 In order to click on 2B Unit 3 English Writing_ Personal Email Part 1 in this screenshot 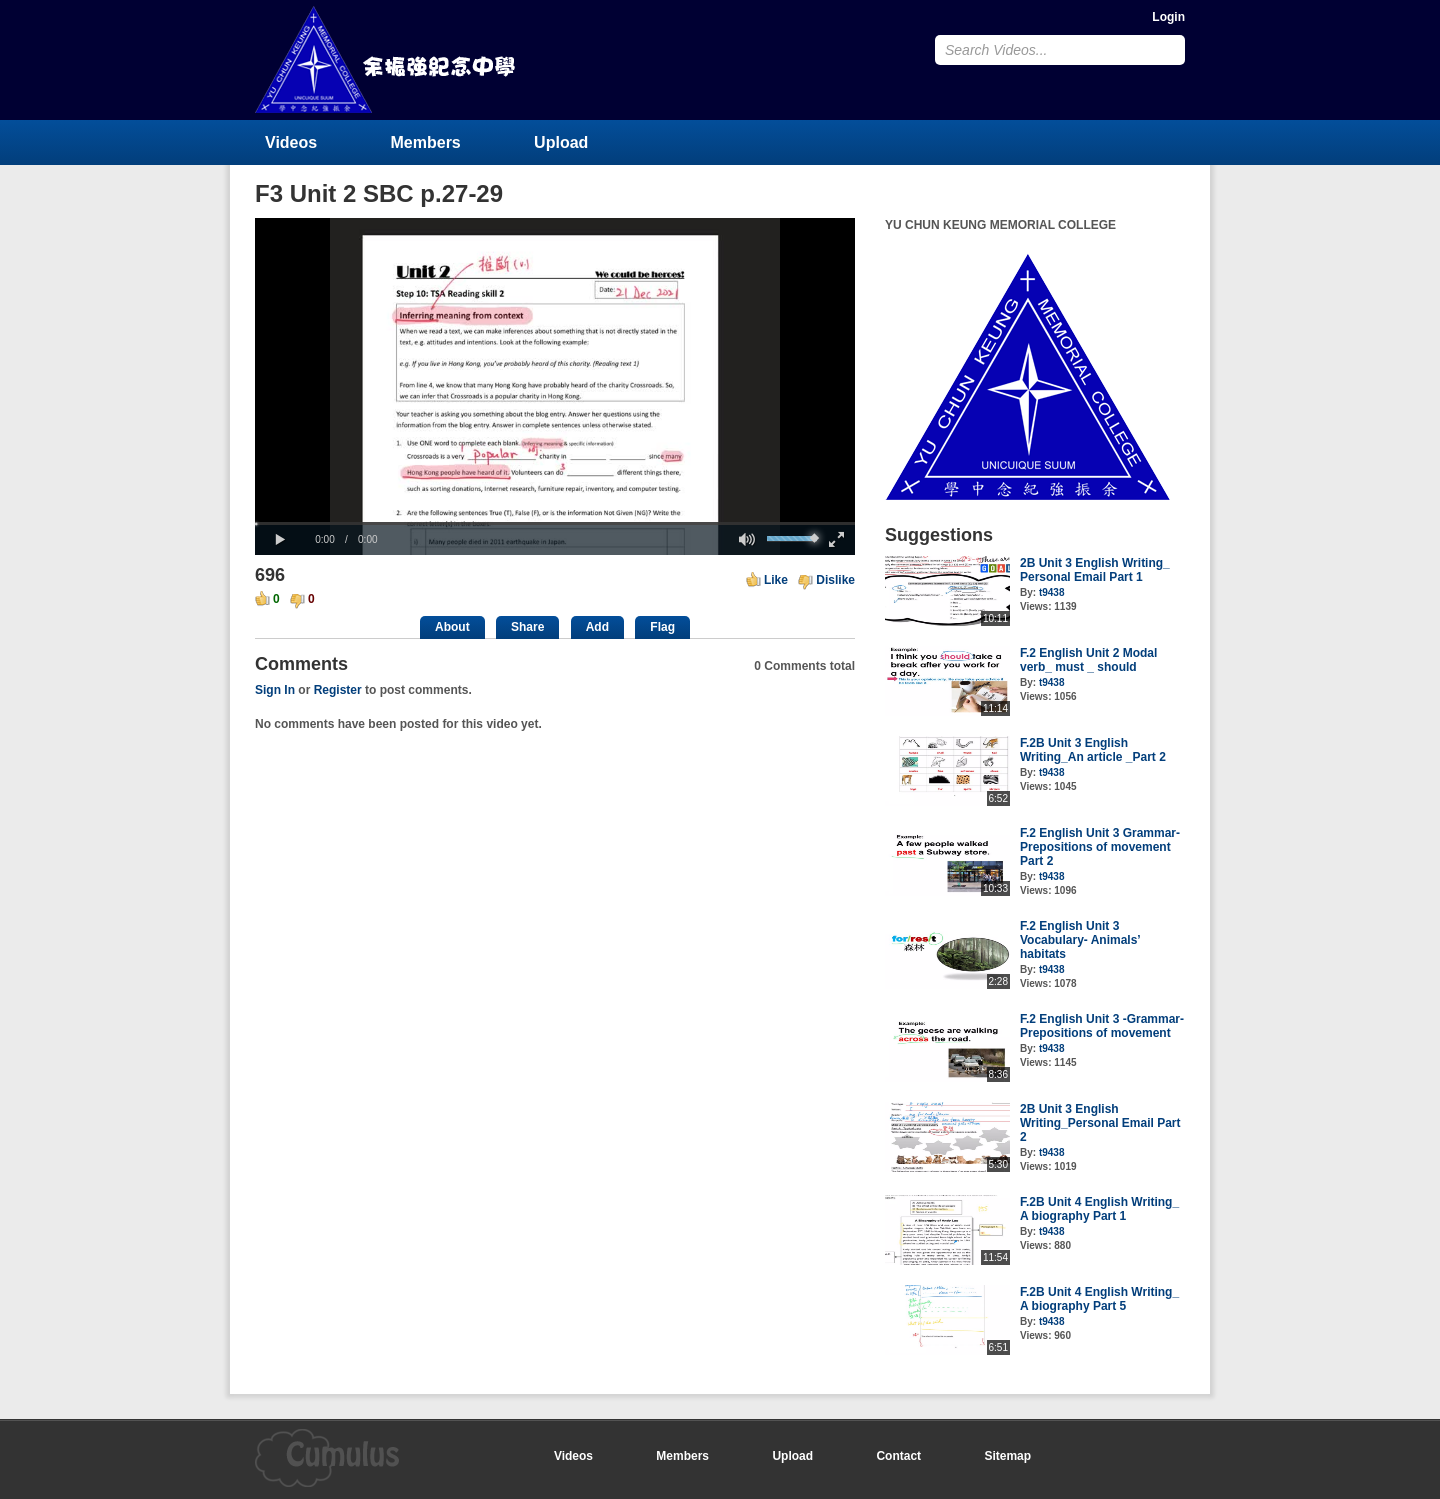, I will do `click(1095, 570)`.